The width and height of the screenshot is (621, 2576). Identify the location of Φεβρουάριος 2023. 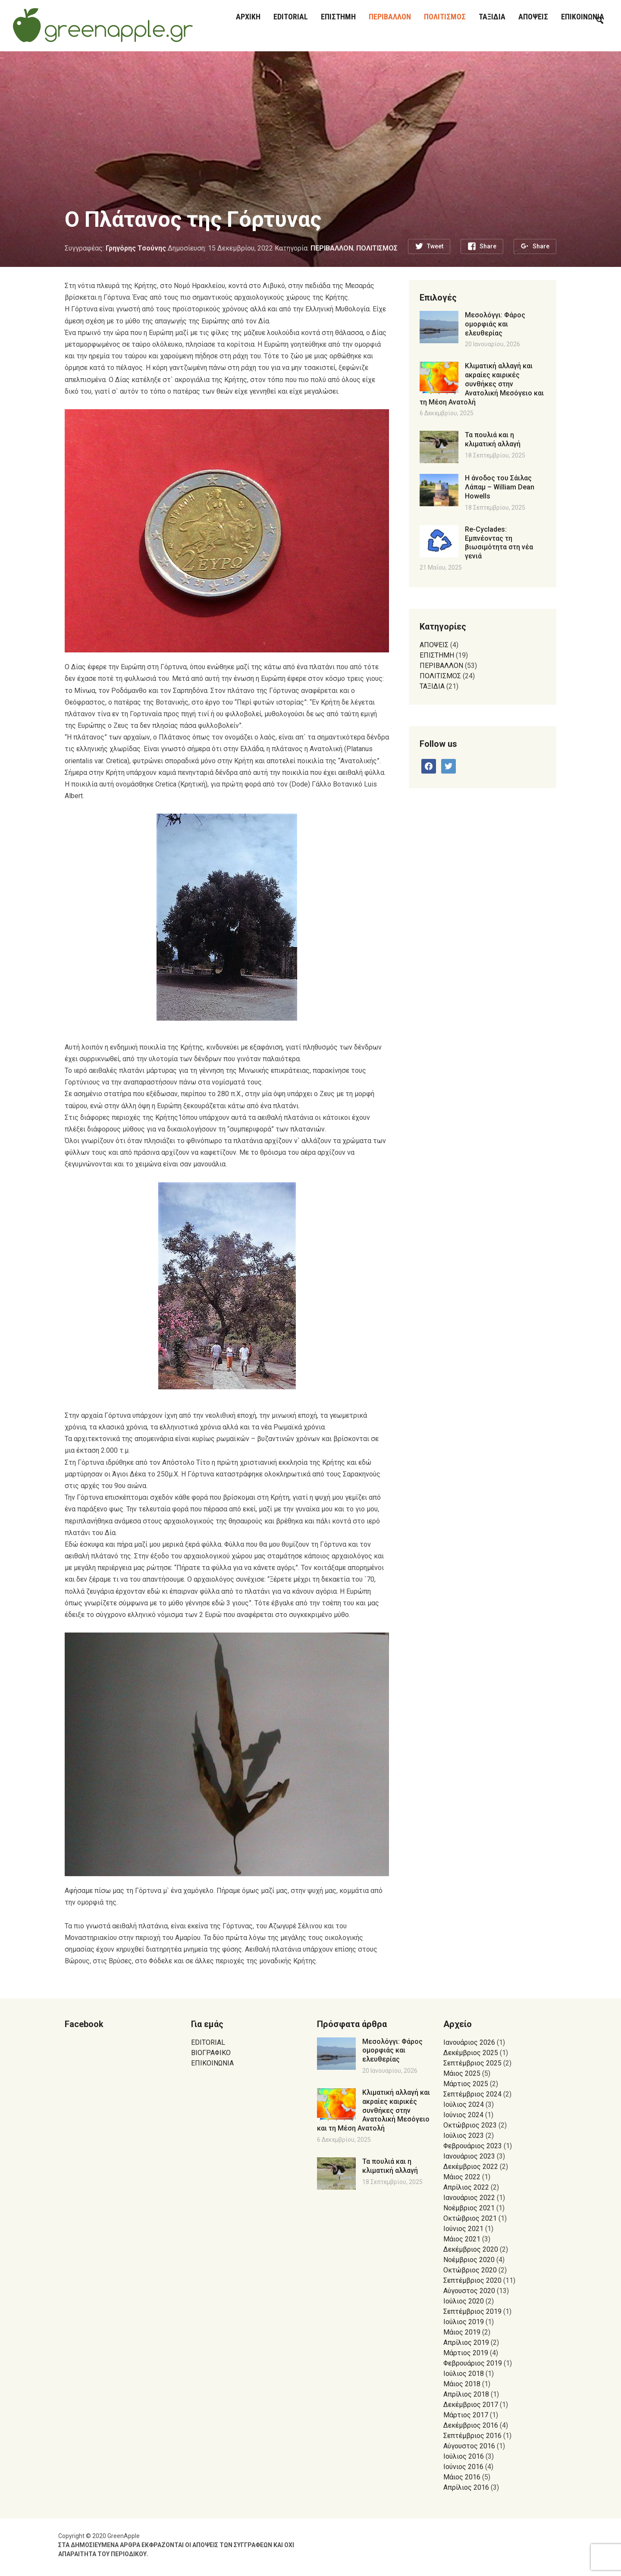
(472, 2146).